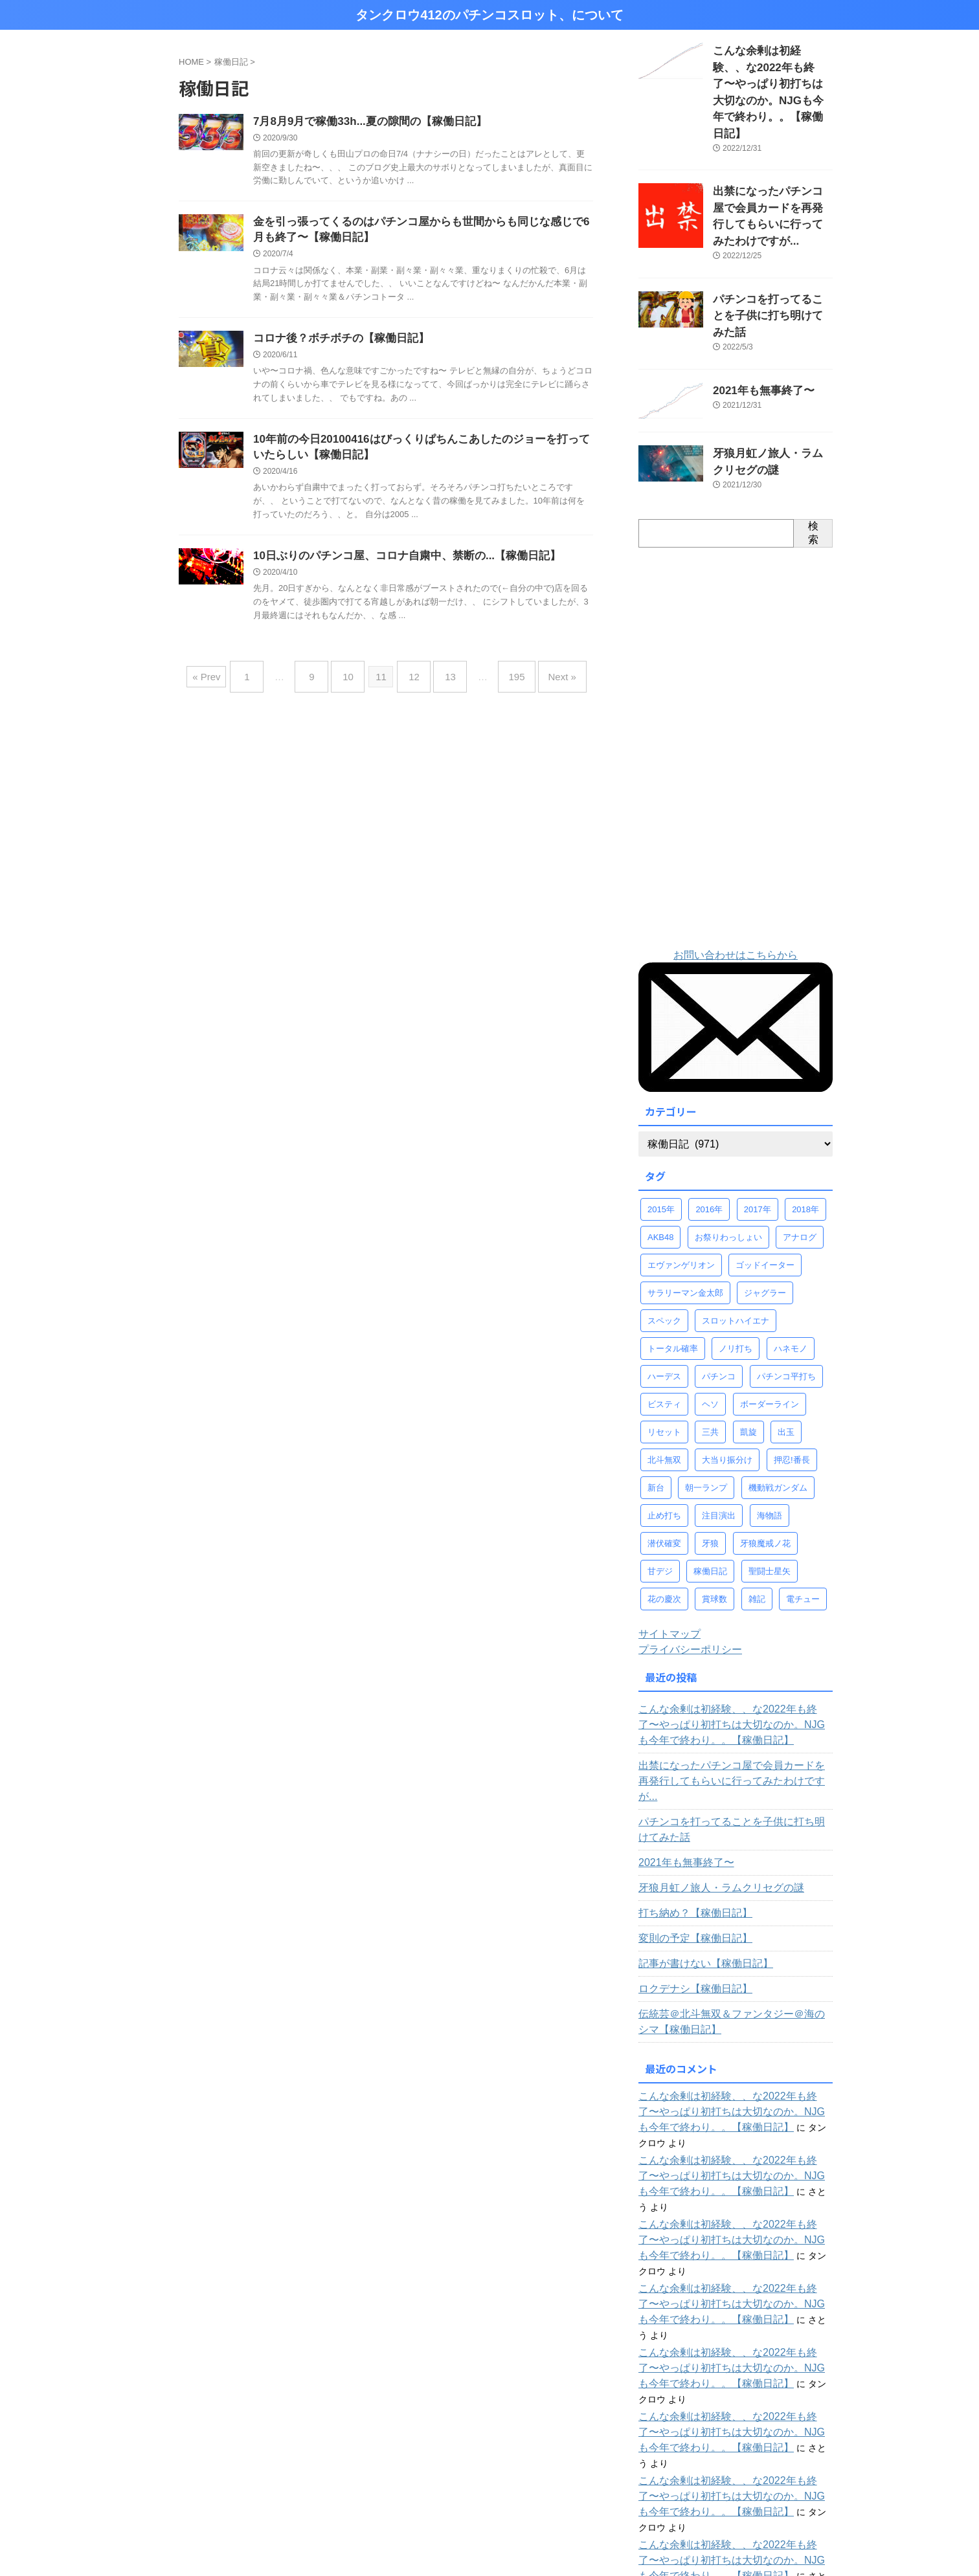 The image size is (979, 2576). Describe the element at coordinates (709, 1128) in the screenshot. I see `2016年 [2016年 (37個の項目)]` at that location.